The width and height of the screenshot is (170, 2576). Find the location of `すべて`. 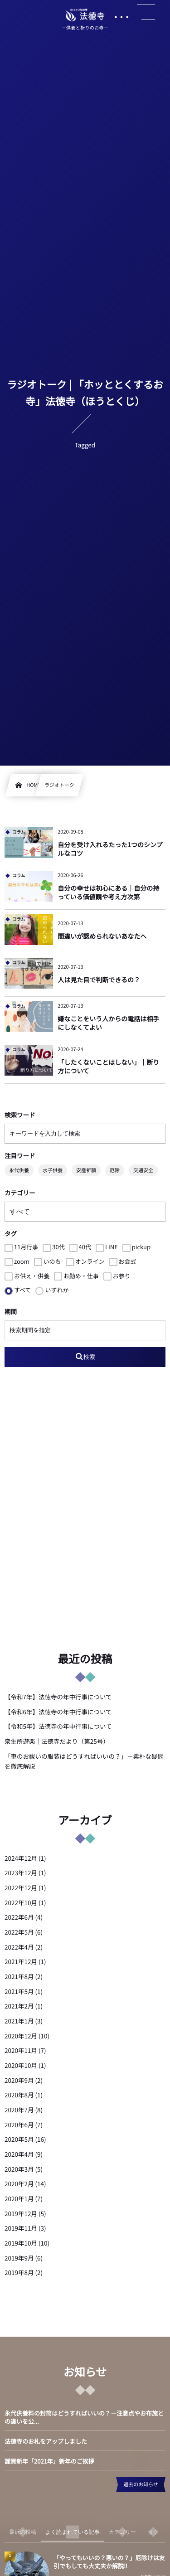

すべて is located at coordinates (18, 1290).